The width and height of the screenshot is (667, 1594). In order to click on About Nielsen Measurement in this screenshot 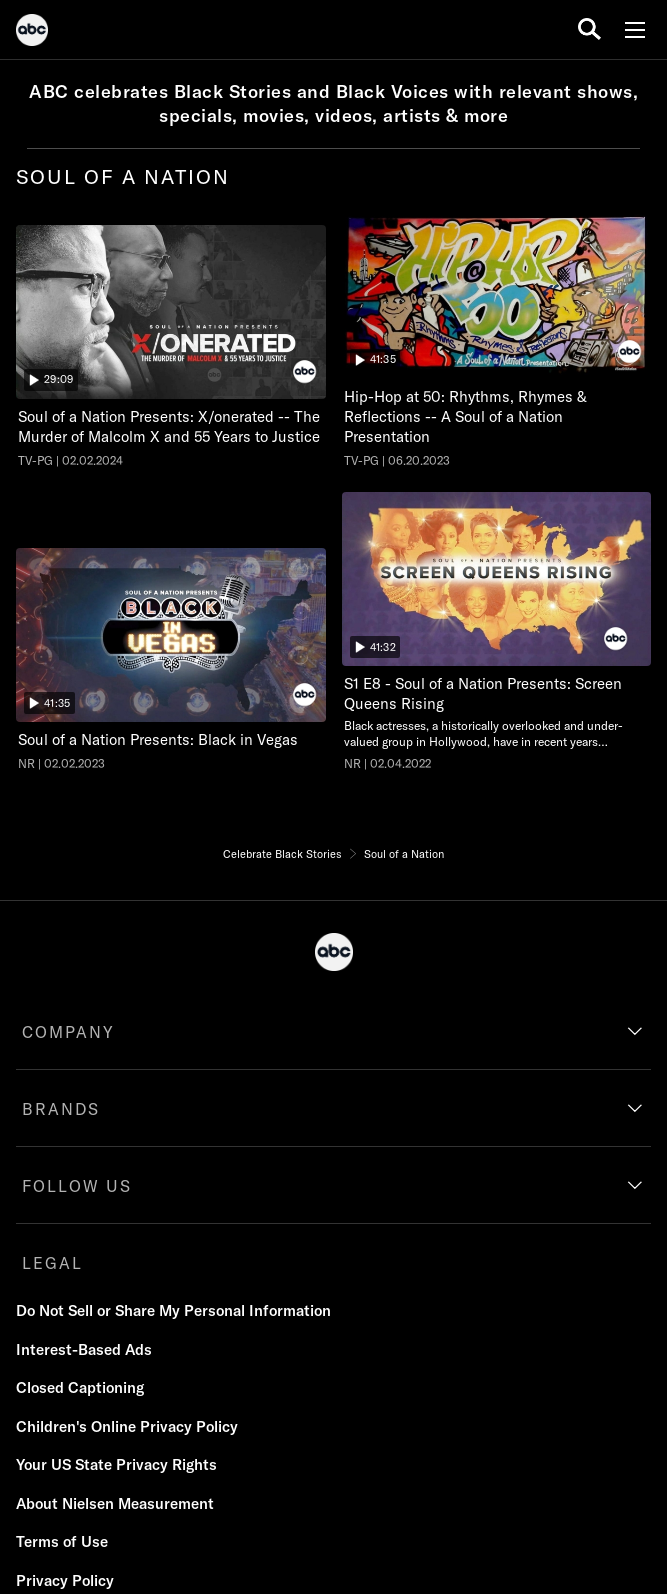, I will do `click(115, 1503)`.